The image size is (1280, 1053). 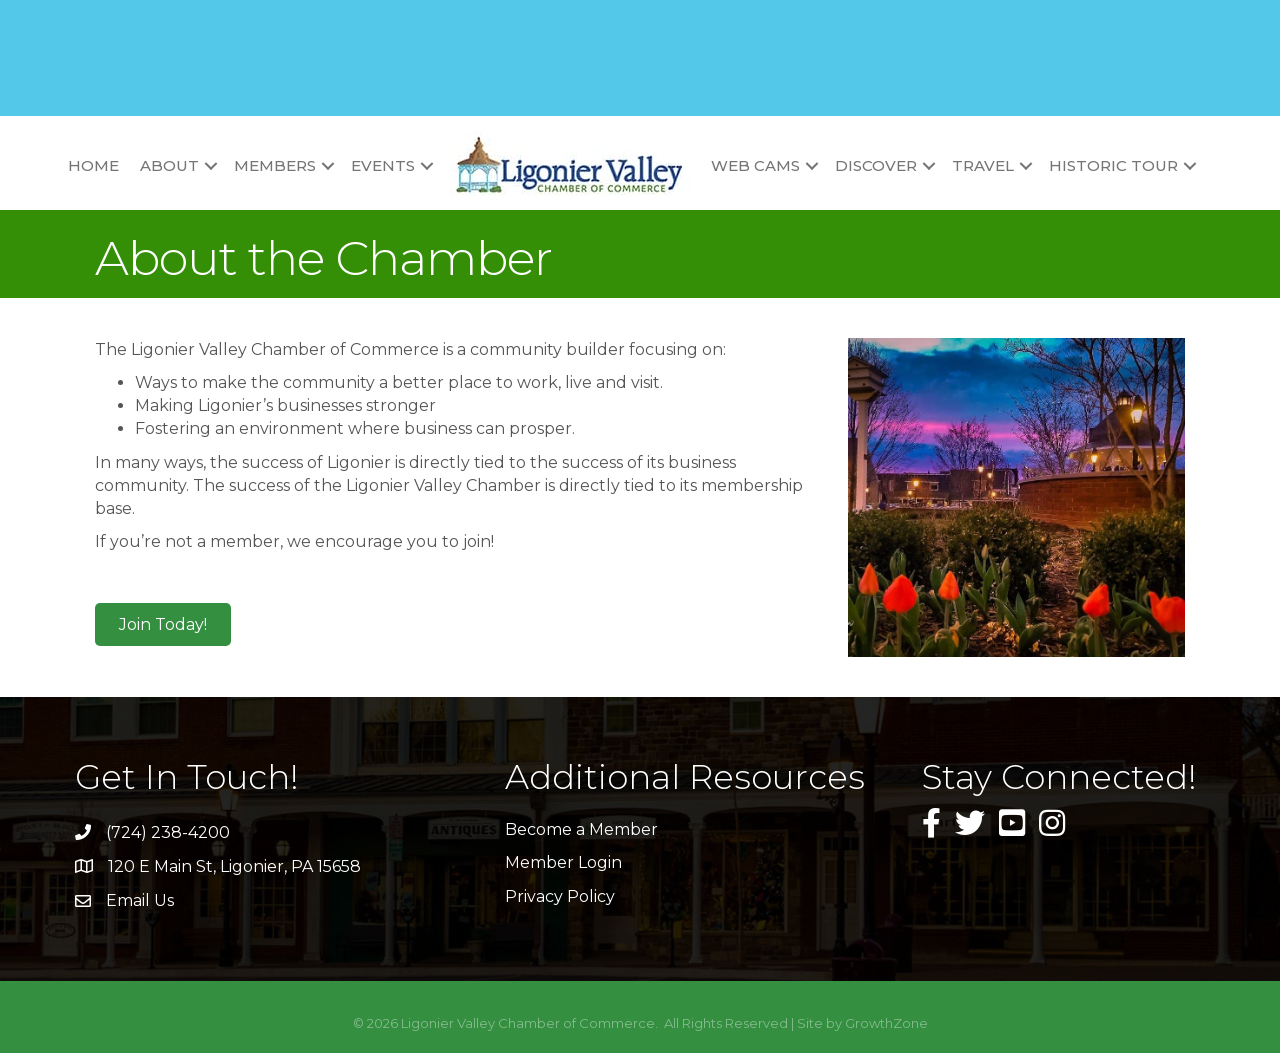 What do you see at coordinates (876, 165) in the screenshot?
I see `Discover` at bounding box center [876, 165].